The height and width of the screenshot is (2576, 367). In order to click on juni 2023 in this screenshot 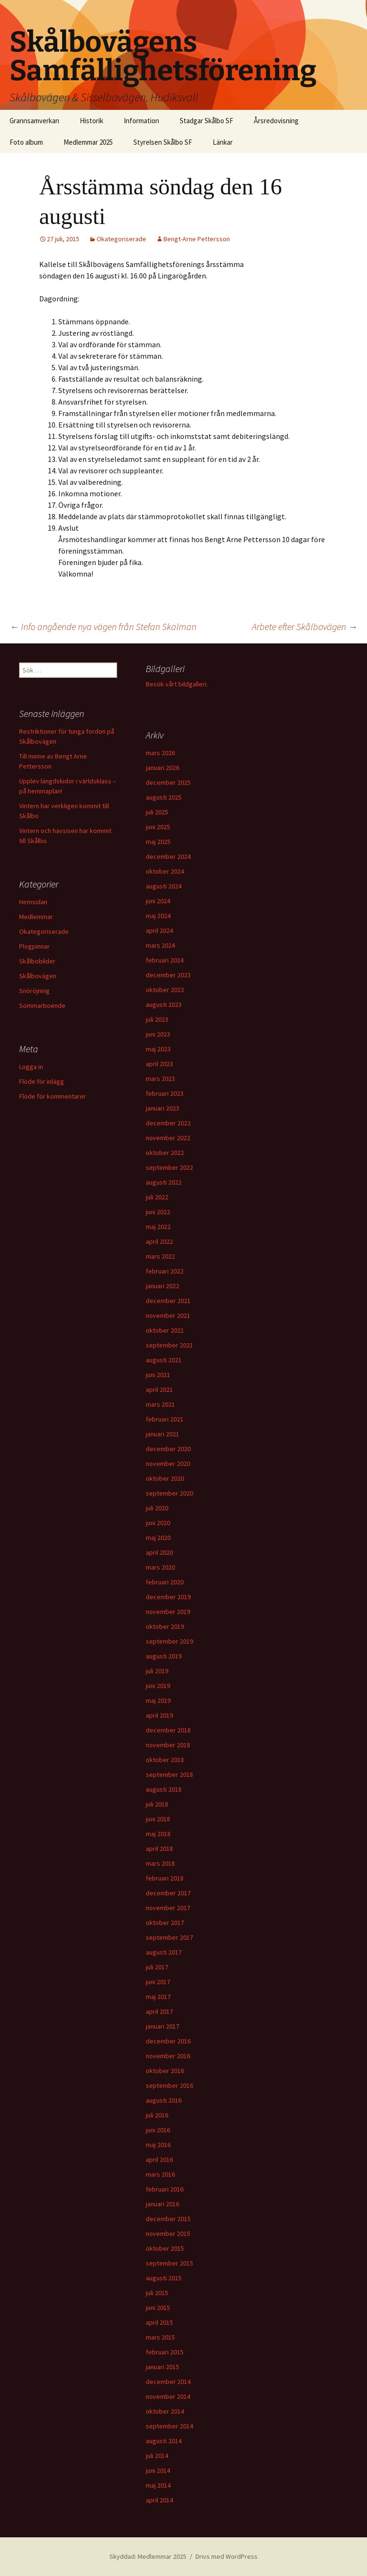, I will do `click(158, 1034)`.